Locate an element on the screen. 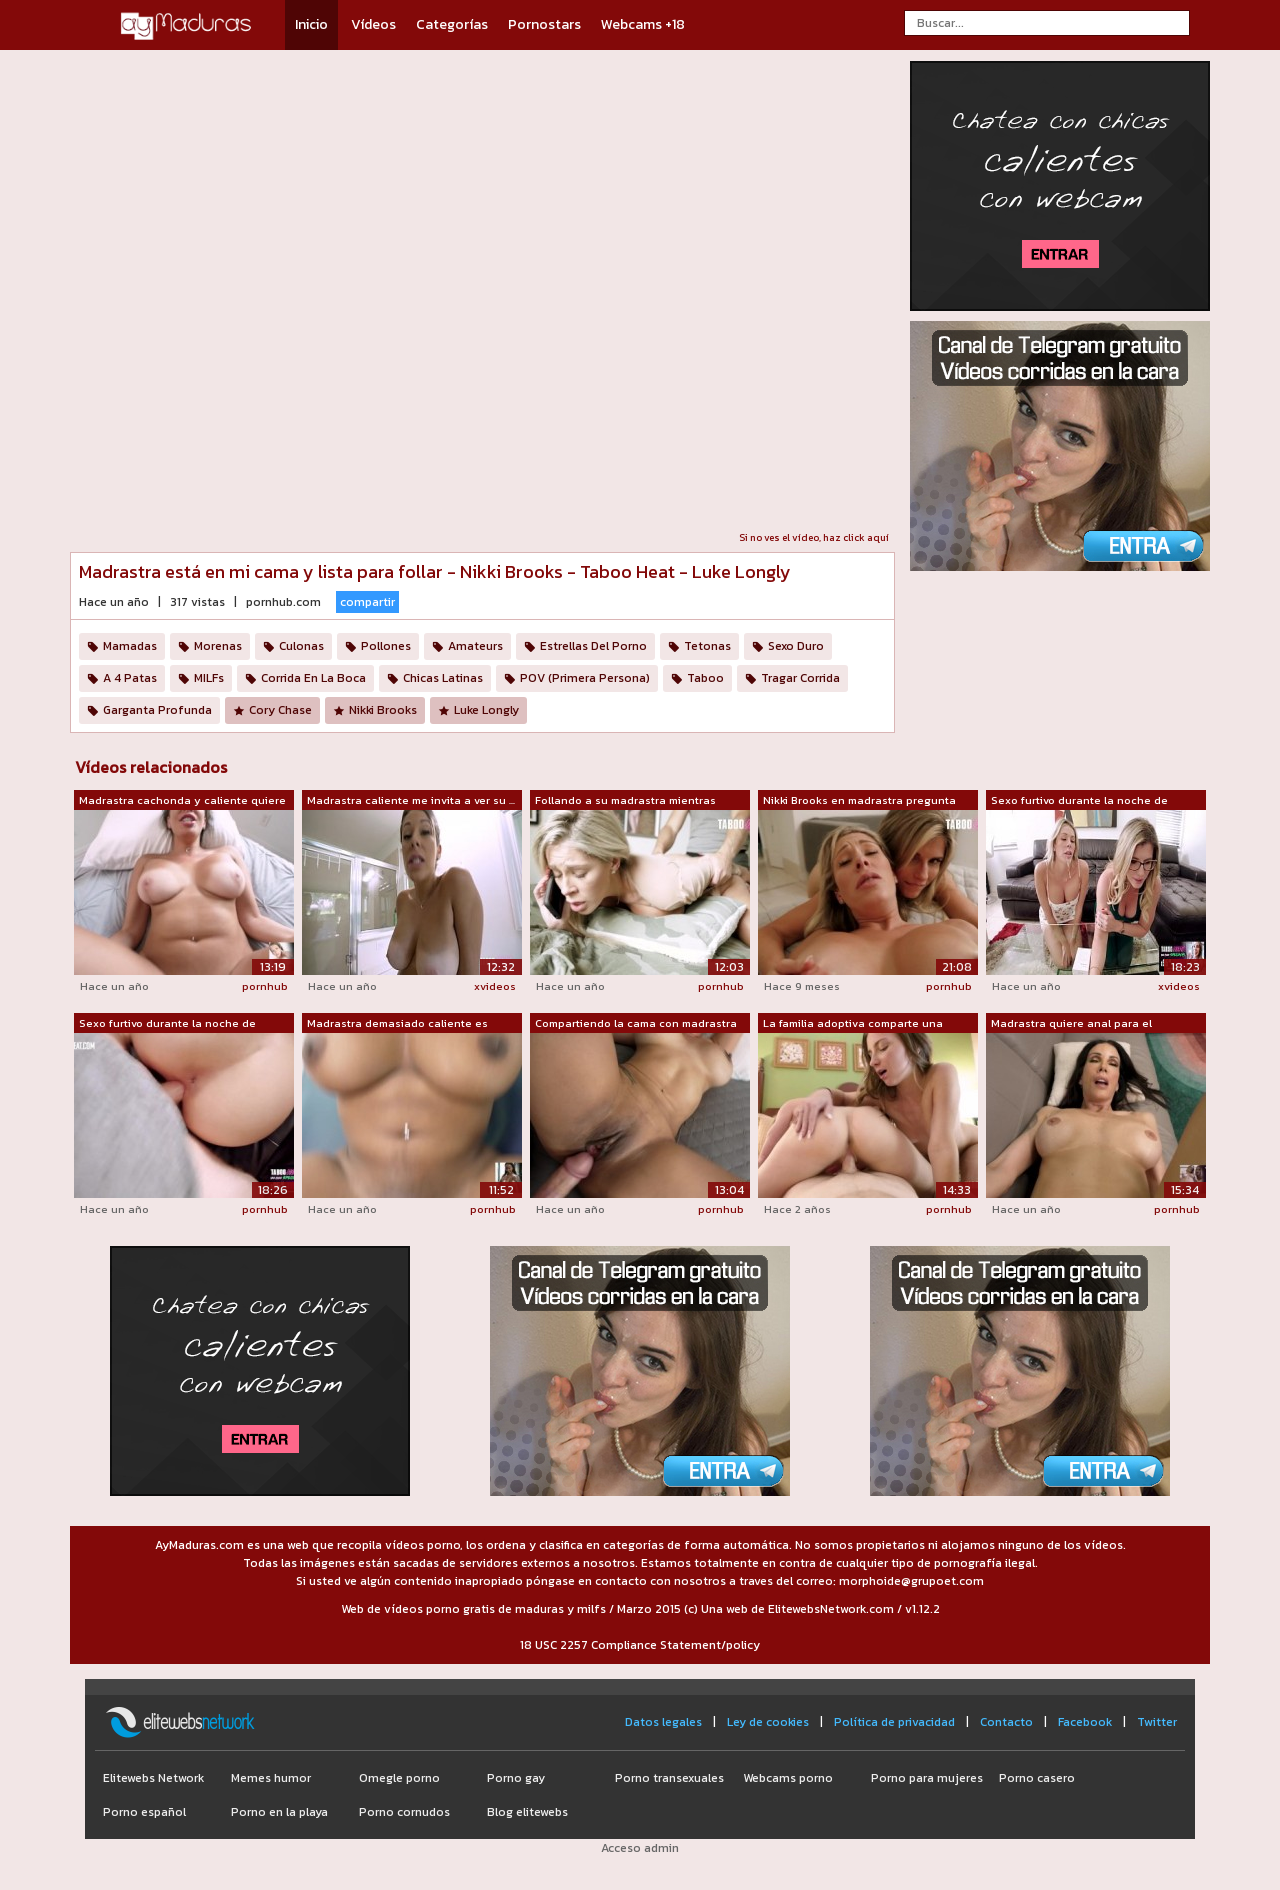 The height and width of the screenshot is (1890, 1280). Si no ves el vídeo, haz click aquí is located at coordinates (814, 537).